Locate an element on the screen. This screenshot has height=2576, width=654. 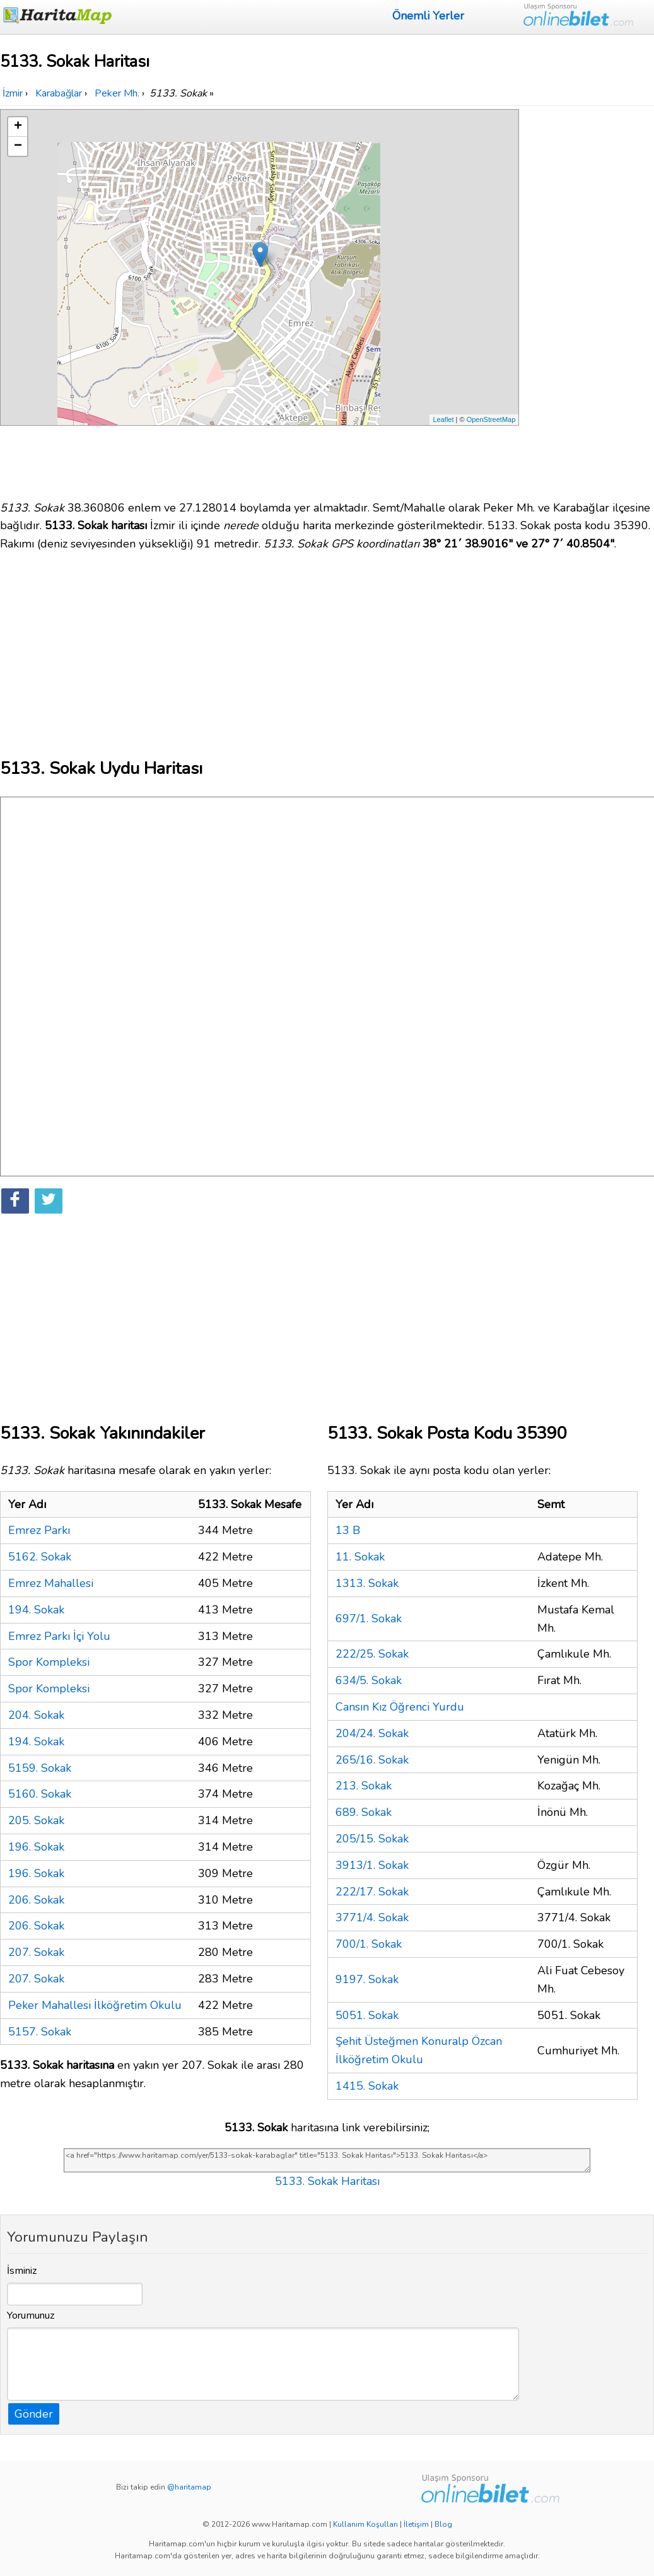
OpenStreetMap is located at coordinates (491, 419).